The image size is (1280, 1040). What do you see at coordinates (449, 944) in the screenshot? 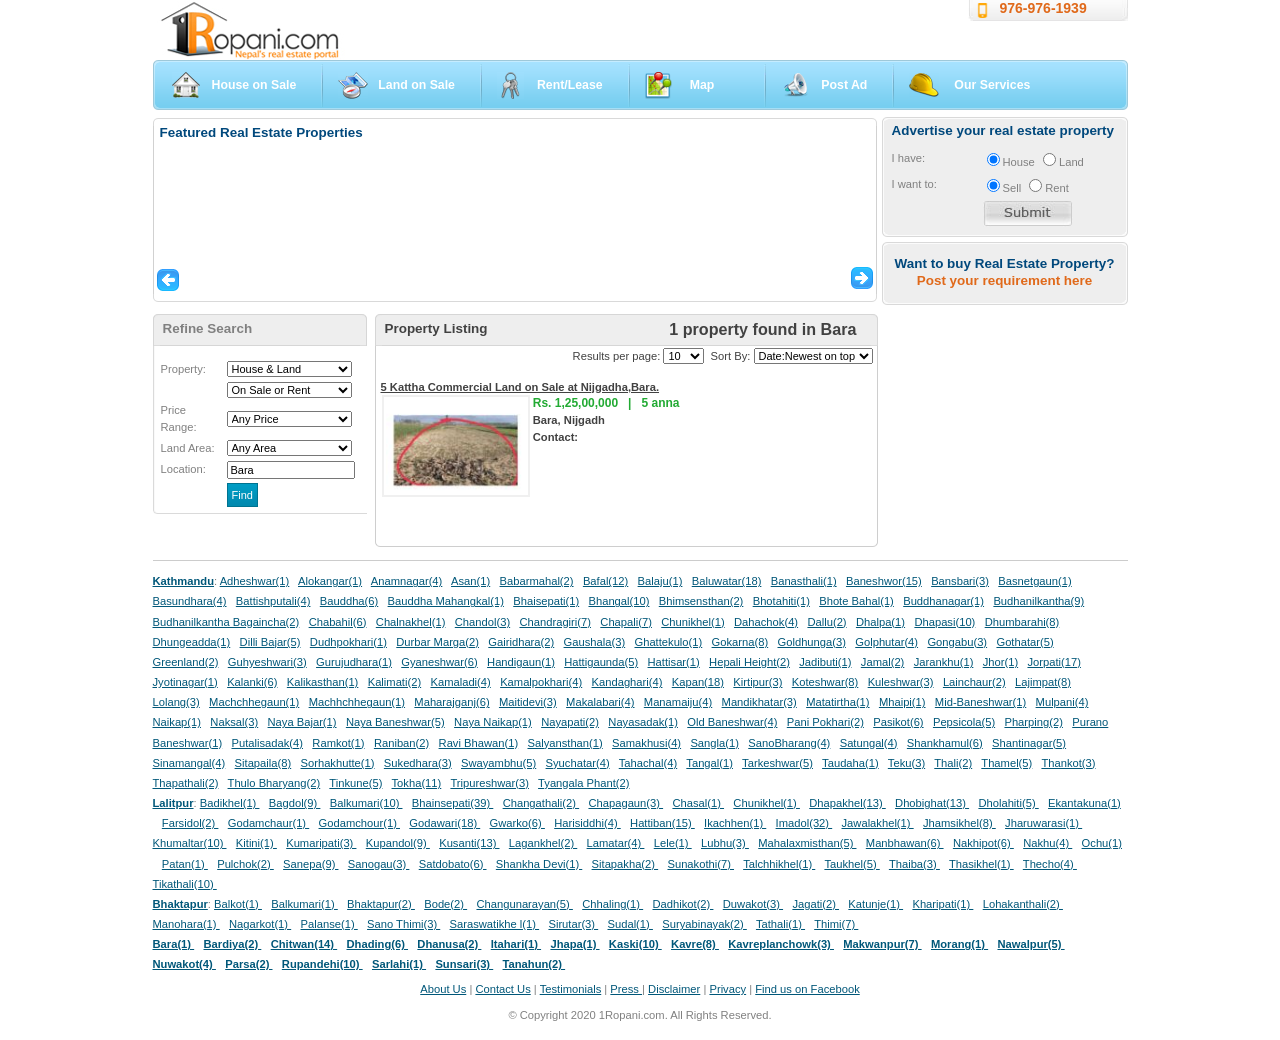
I see `Dhanusa(2)` at bounding box center [449, 944].